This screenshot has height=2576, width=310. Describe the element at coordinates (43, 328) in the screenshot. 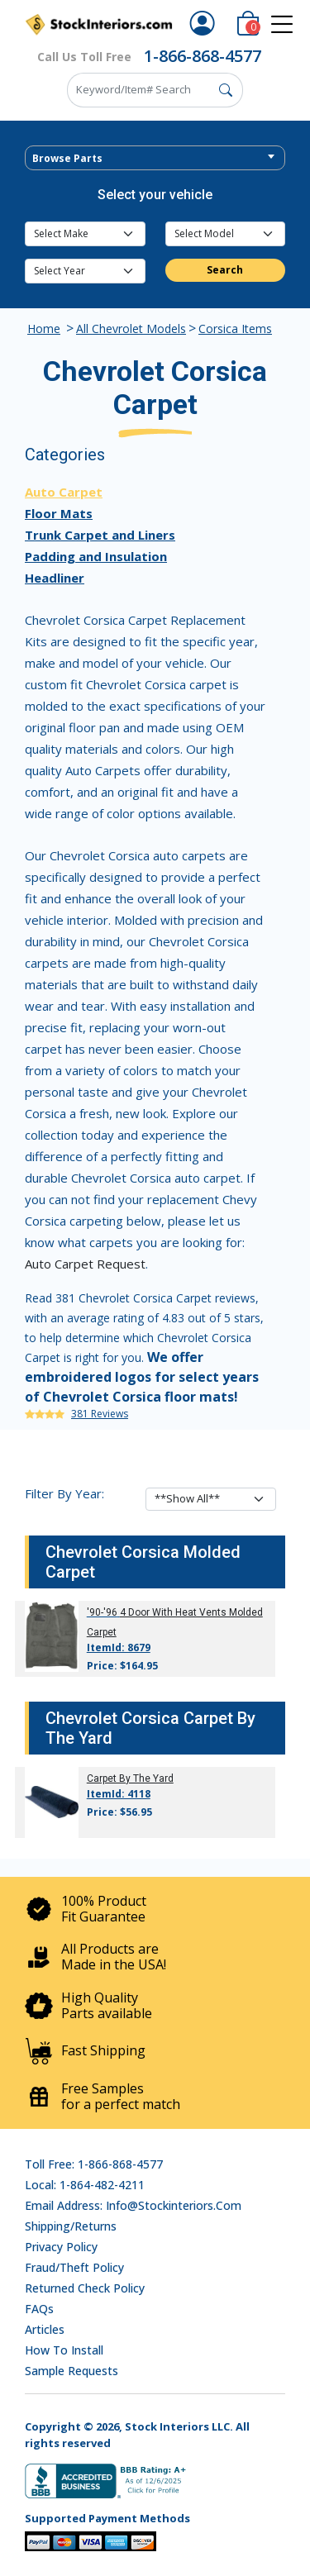

I see `Home` at that location.